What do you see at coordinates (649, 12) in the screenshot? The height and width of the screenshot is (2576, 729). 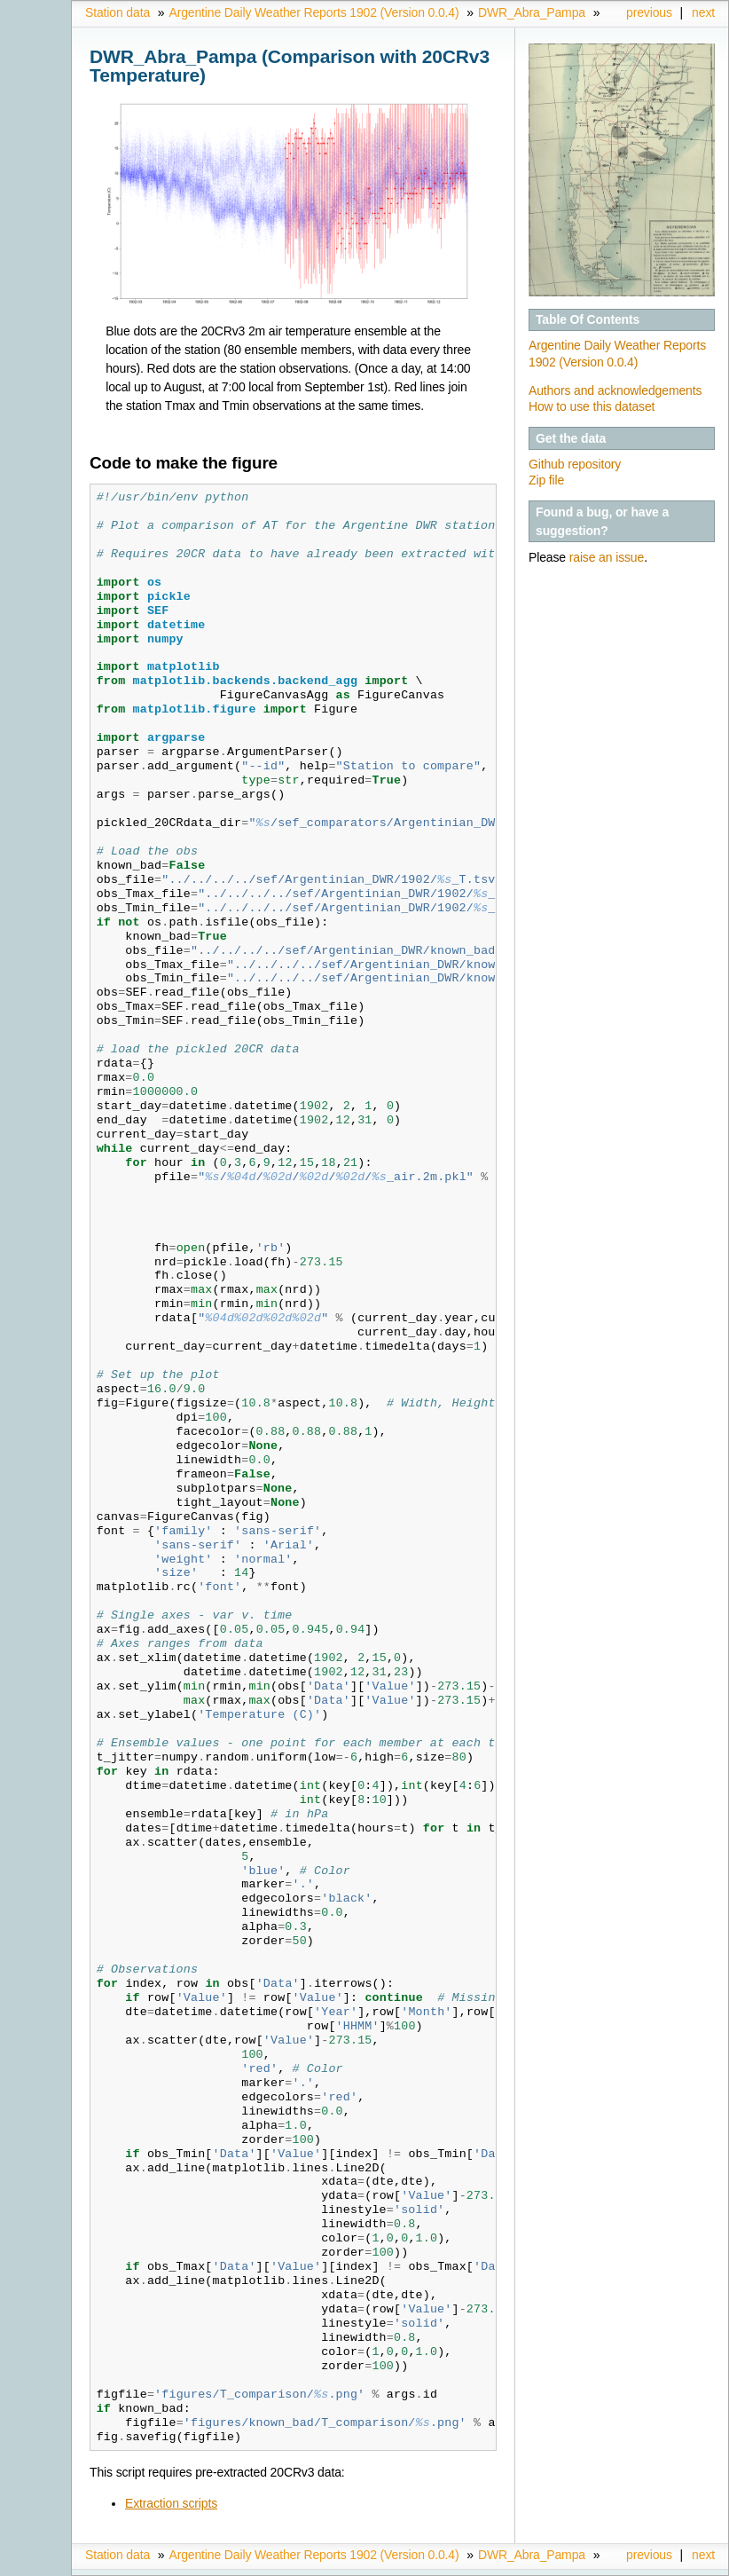 I see `previous` at bounding box center [649, 12].